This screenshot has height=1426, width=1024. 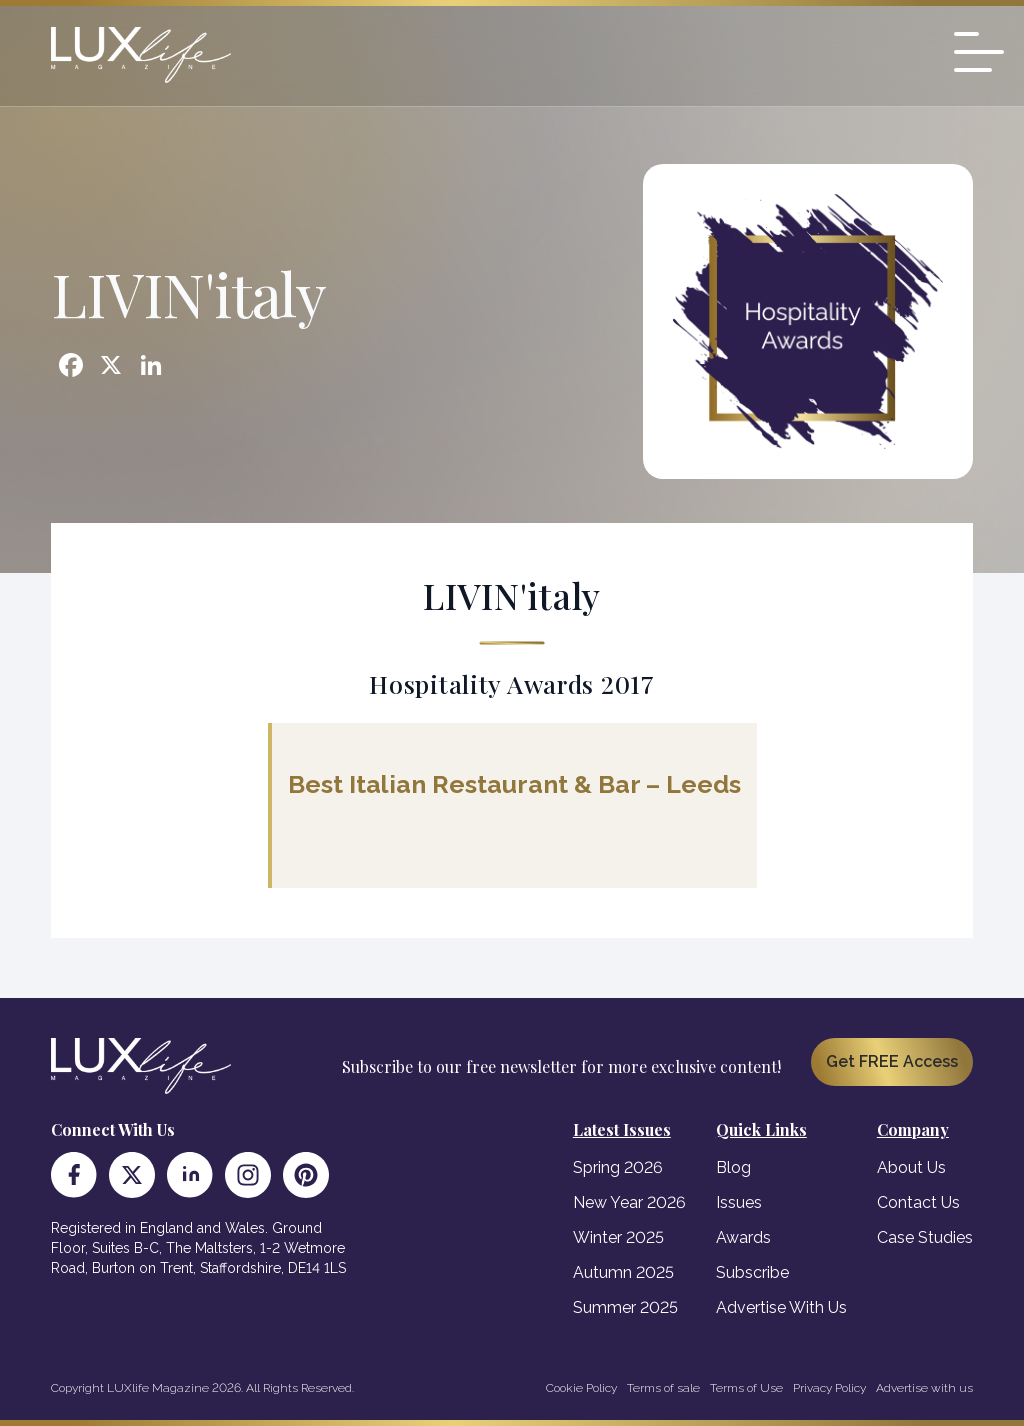 What do you see at coordinates (629, 1202) in the screenshot?
I see `New Year 2026` at bounding box center [629, 1202].